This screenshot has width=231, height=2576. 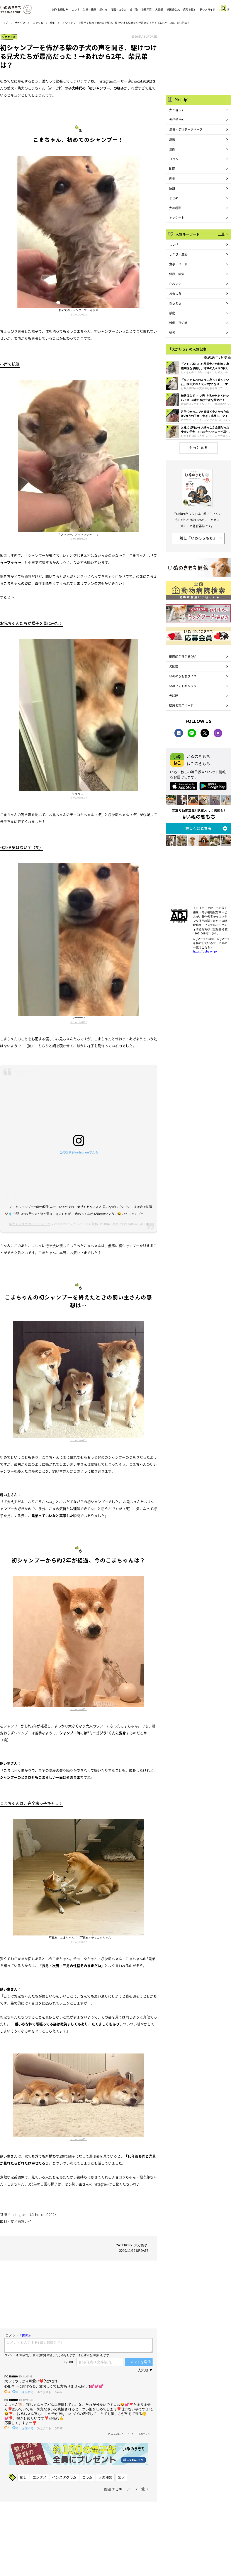 I want to click on 画像, so click(x=172, y=178).